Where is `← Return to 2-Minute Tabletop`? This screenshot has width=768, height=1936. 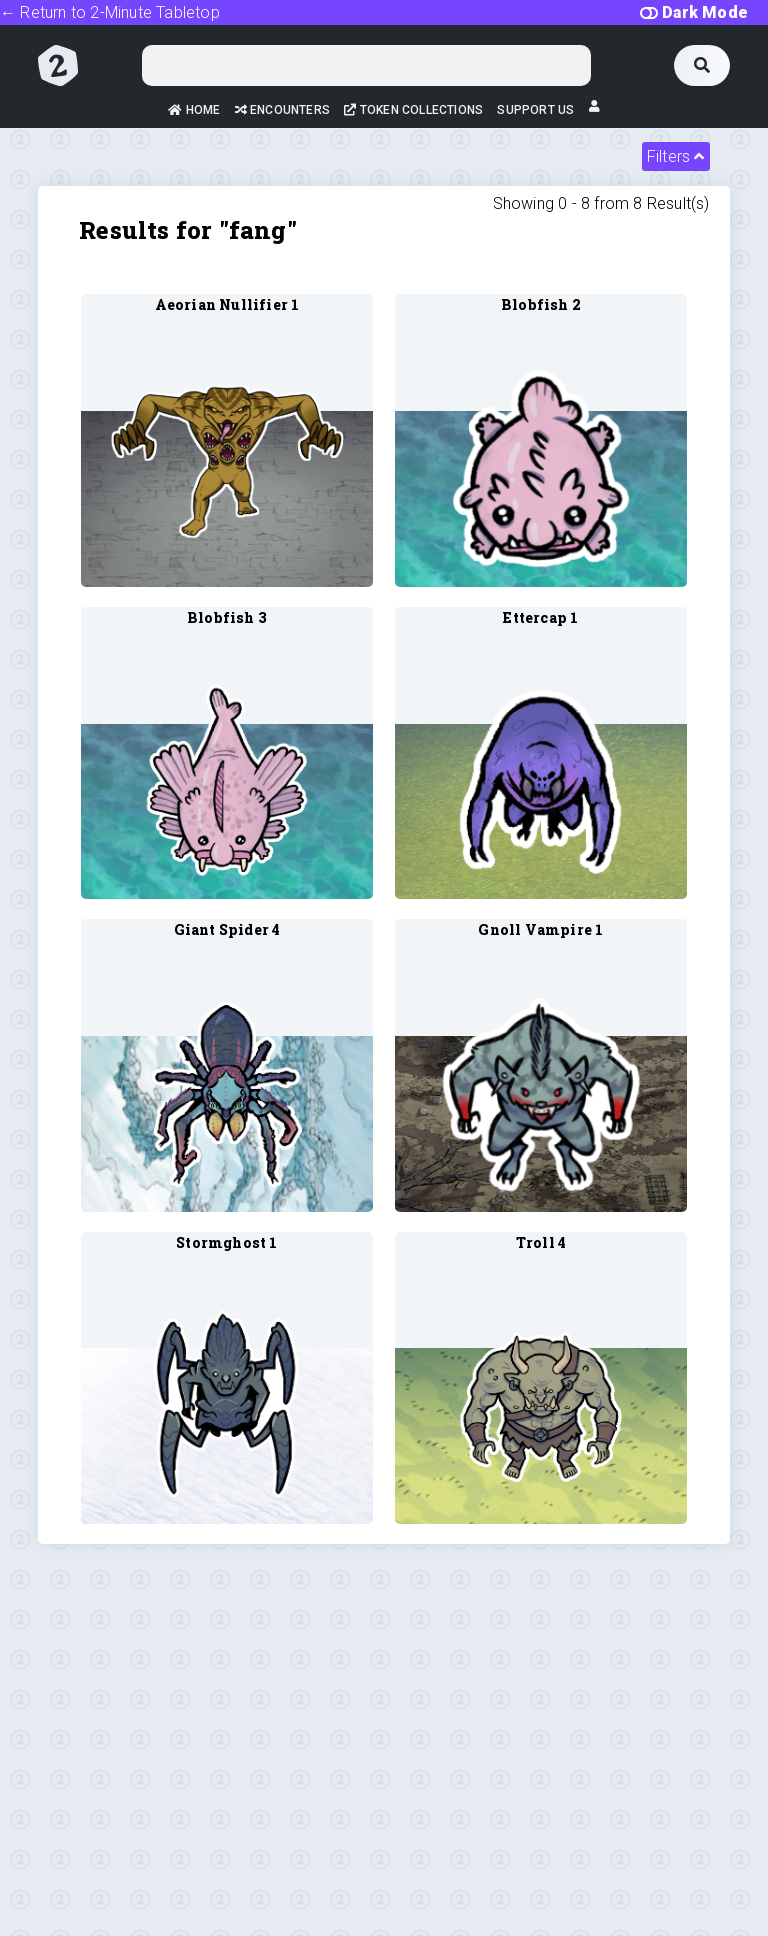
← Return to 2-Minute Tabletop is located at coordinates (110, 12).